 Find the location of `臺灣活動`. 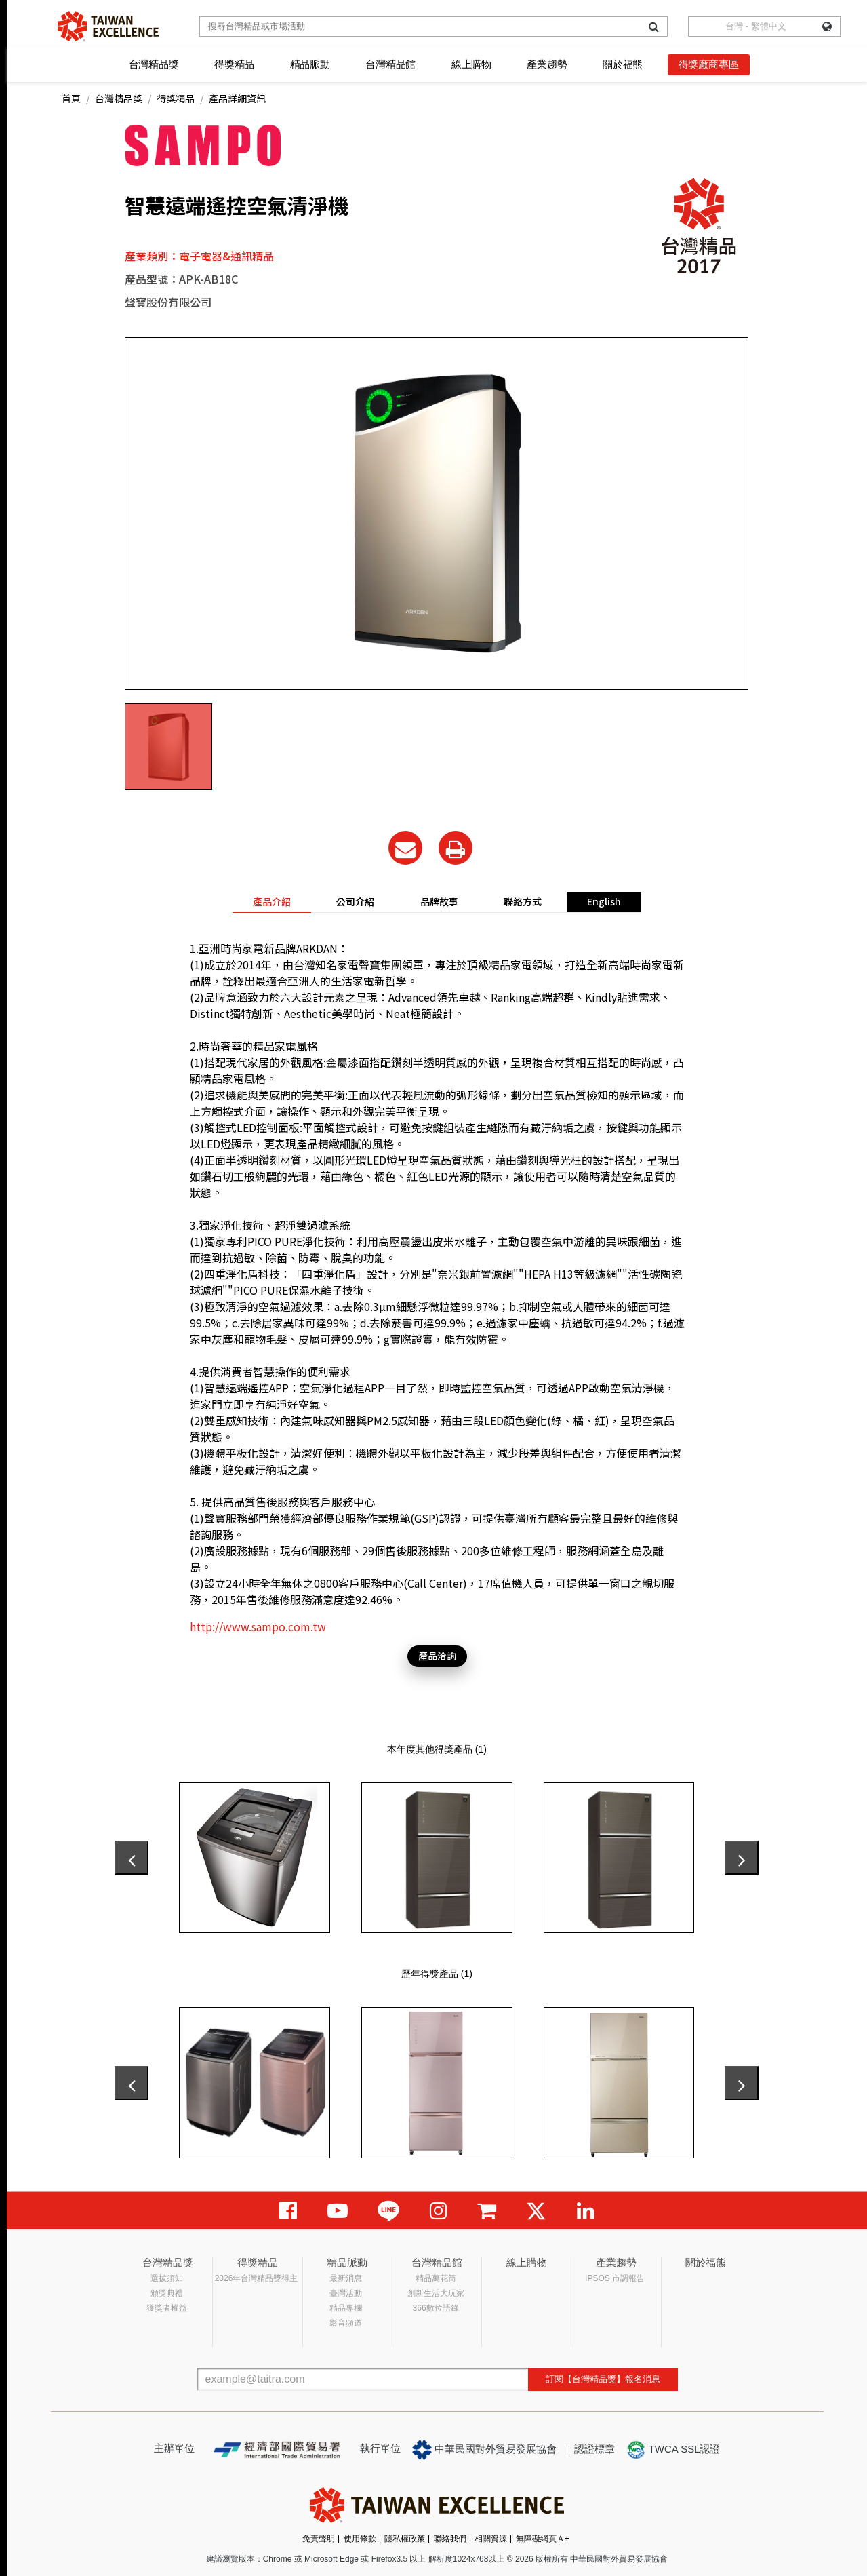

臺灣活動 is located at coordinates (345, 2293).